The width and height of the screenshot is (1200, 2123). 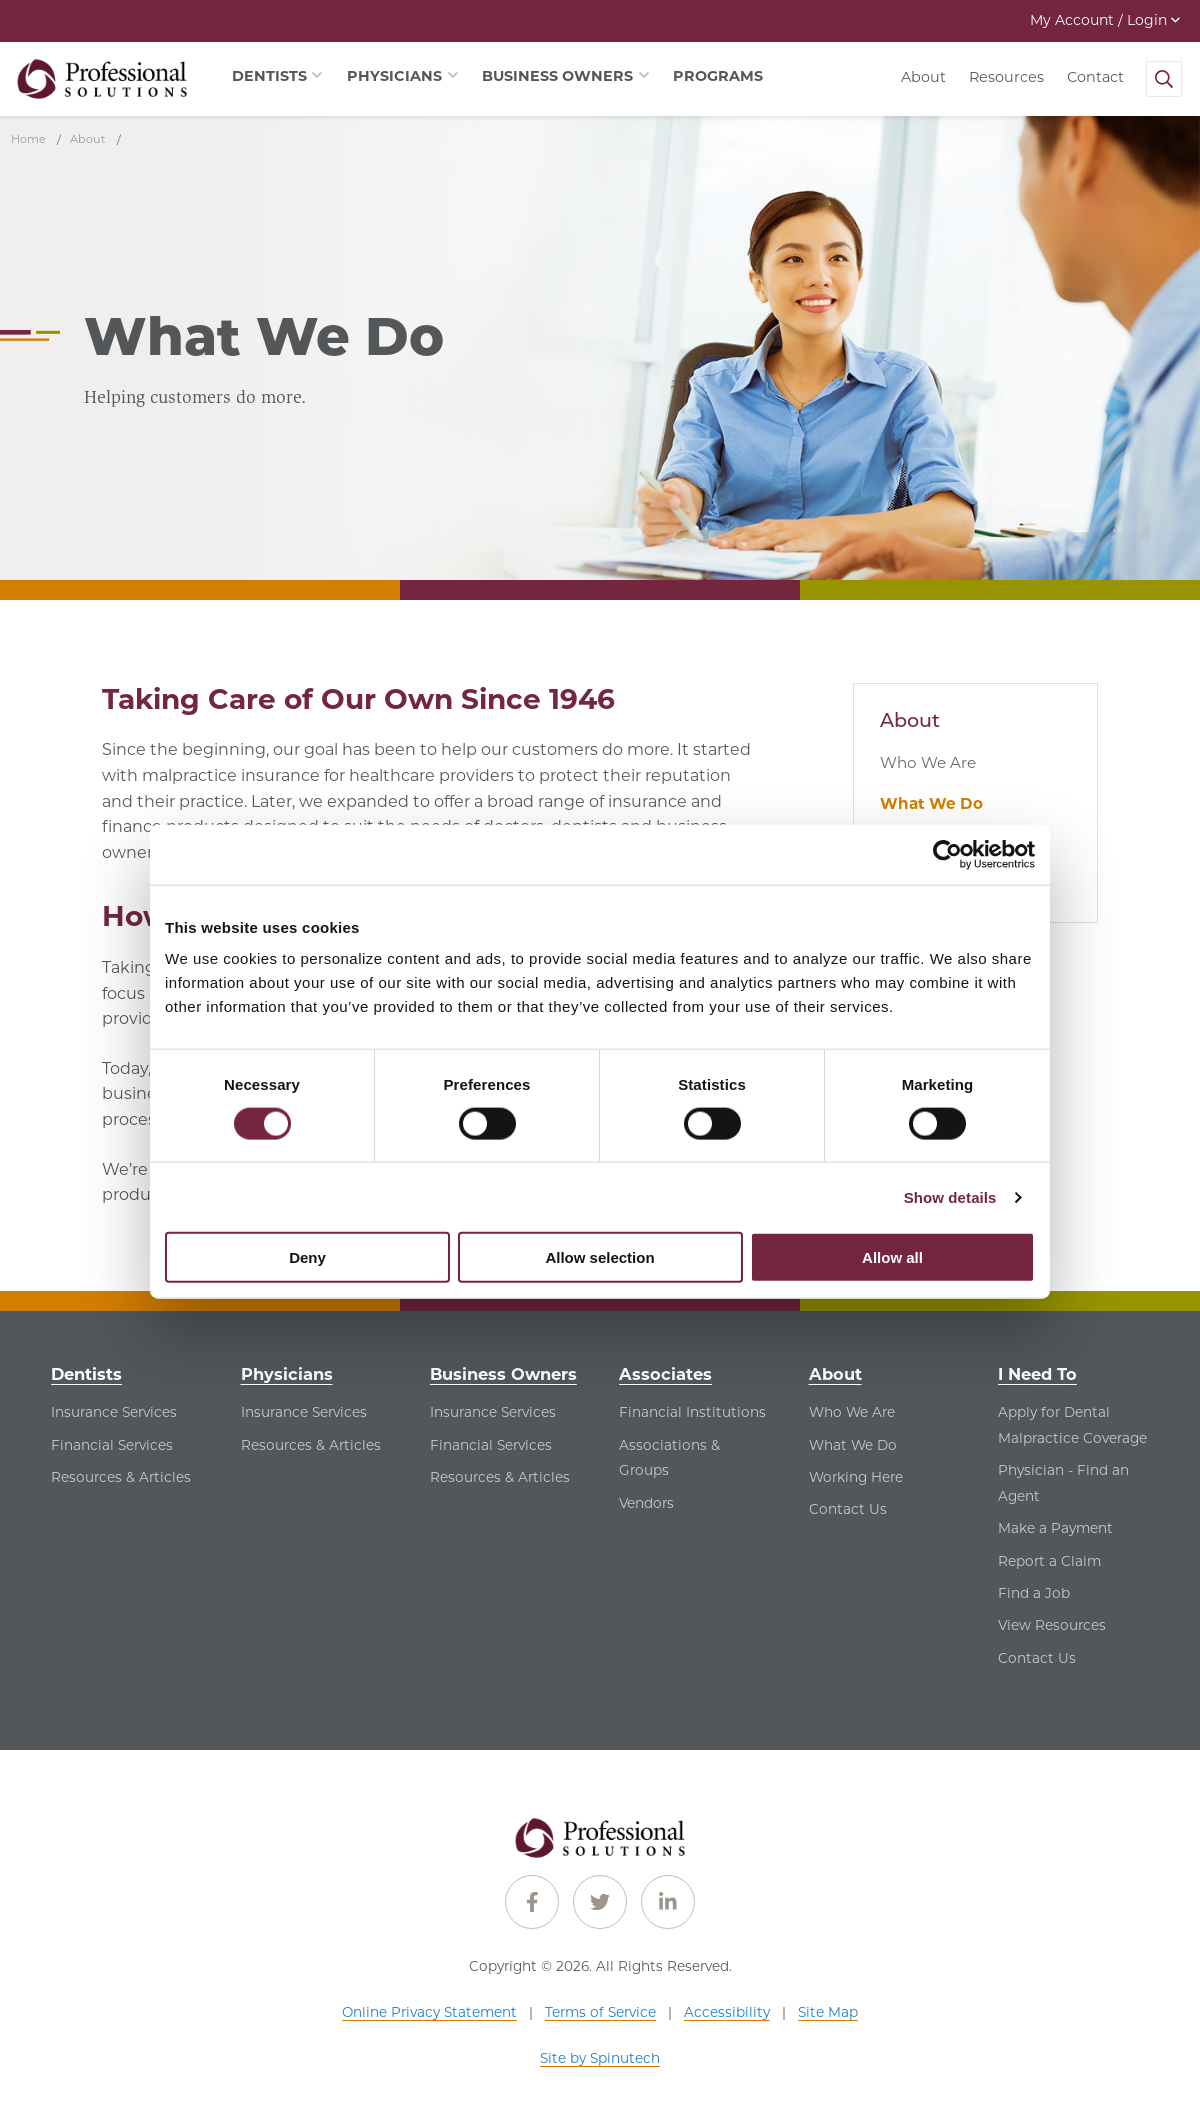 I want to click on Who We Are, so click(x=928, y=762).